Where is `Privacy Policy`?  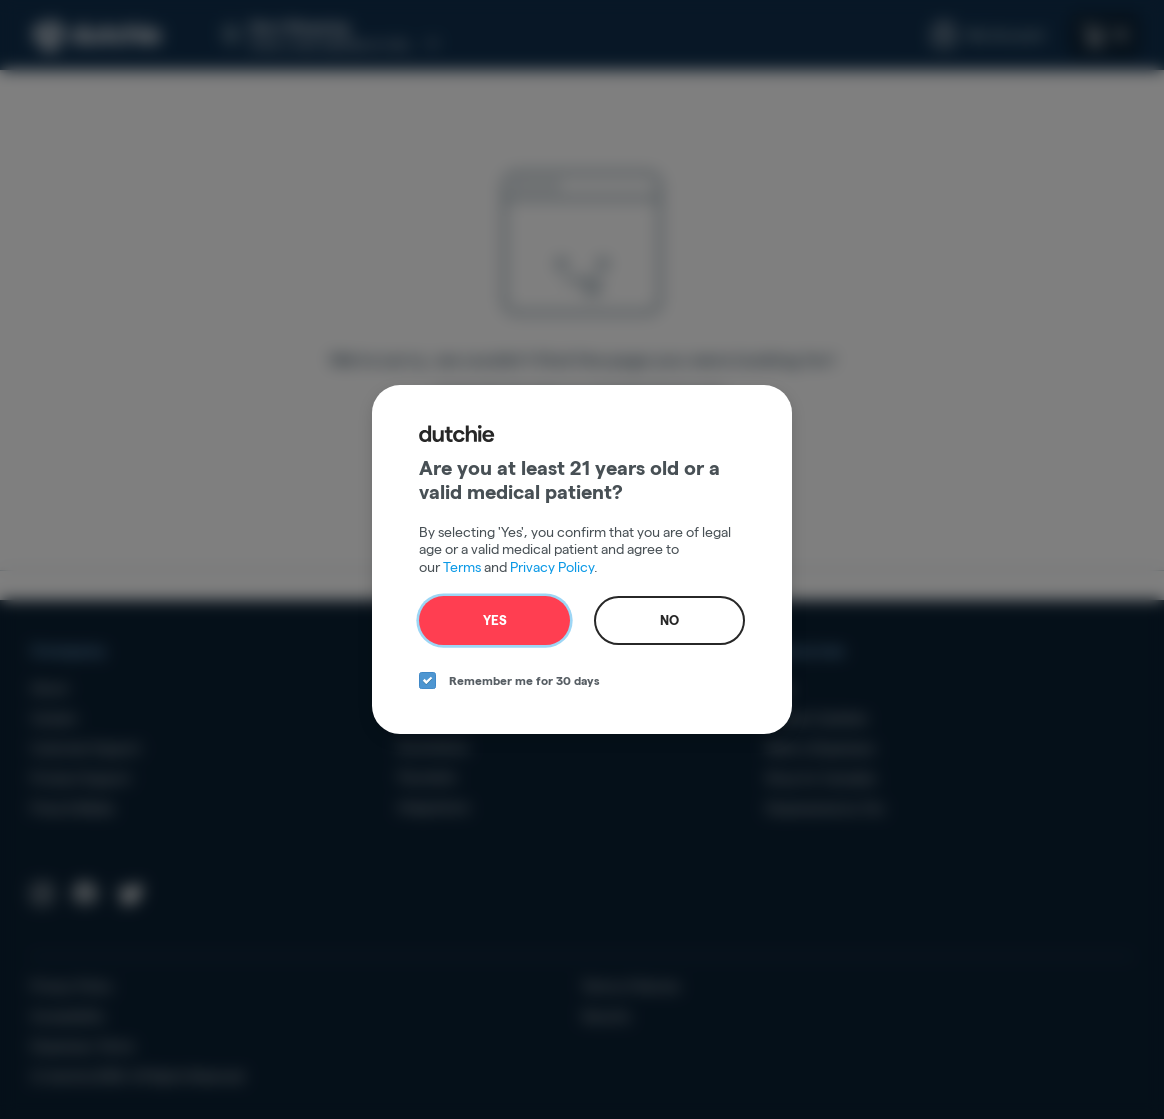
Privacy Policy is located at coordinates (552, 567).